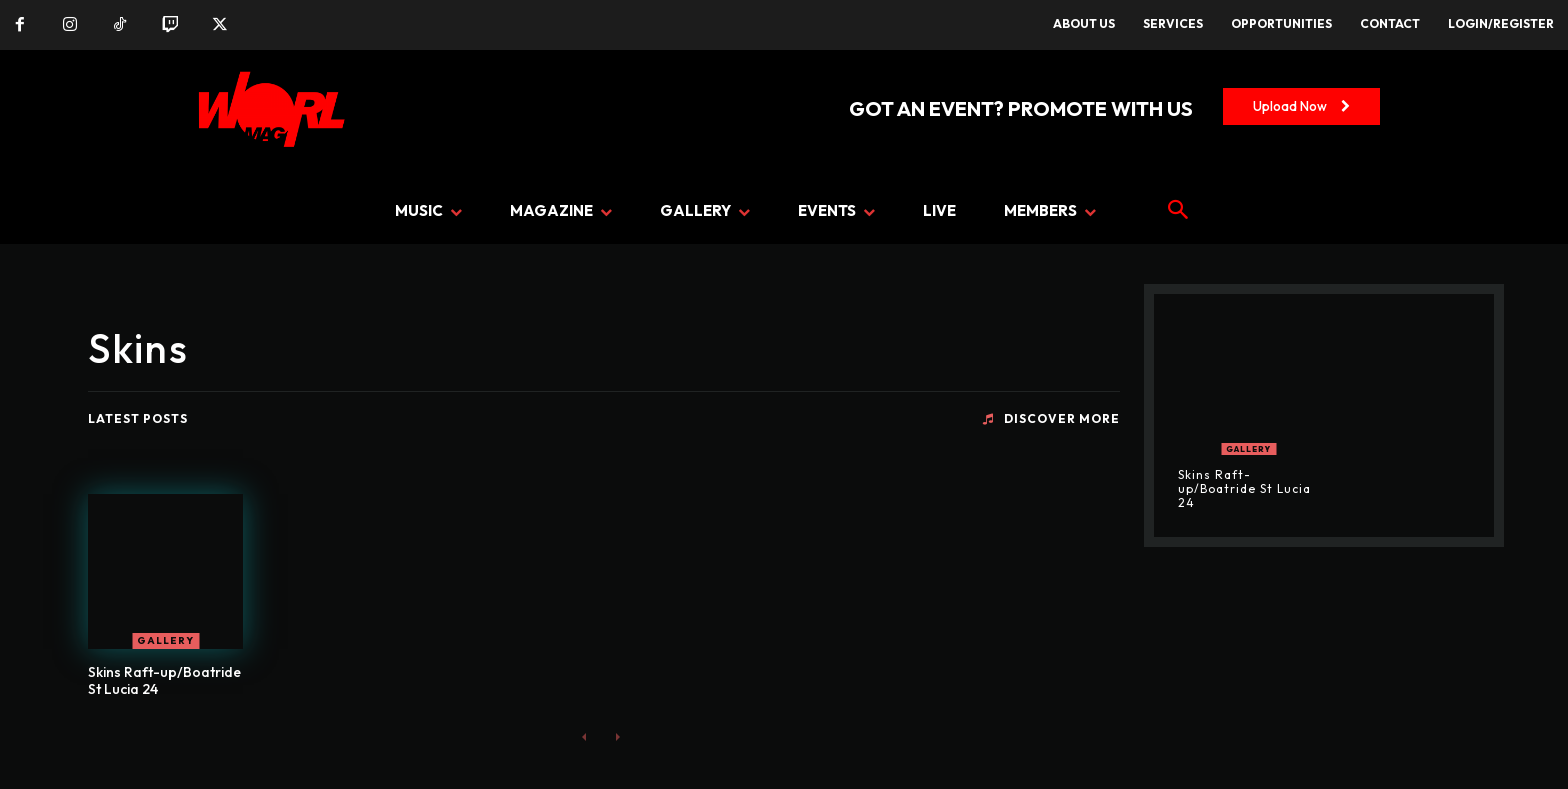 This screenshot has width=1568, height=789. What do you see at coordinates (164, 680) in the screenshot?
I see `Skins Raft-up/Boatride St Lucia 24` at bounding box center [164, 680].